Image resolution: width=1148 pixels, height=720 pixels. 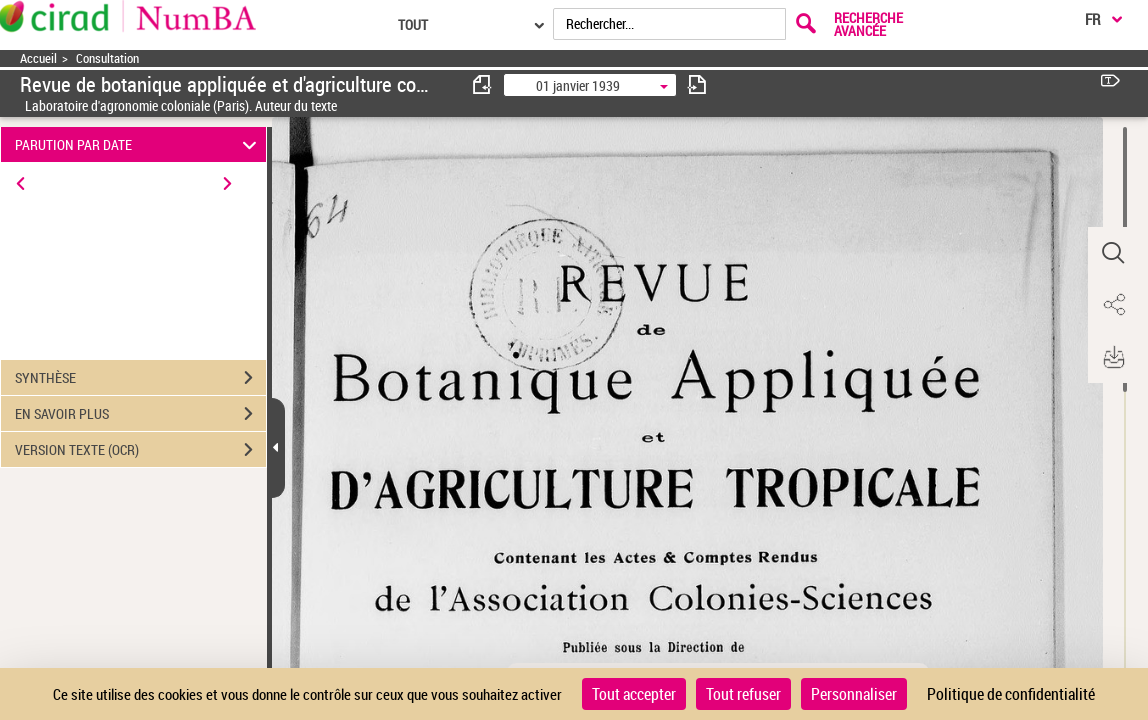 What do you see at coordinates (578, 85) in the screenshot?
I see `01 janvier 1939` at bounding box center [578, 85].